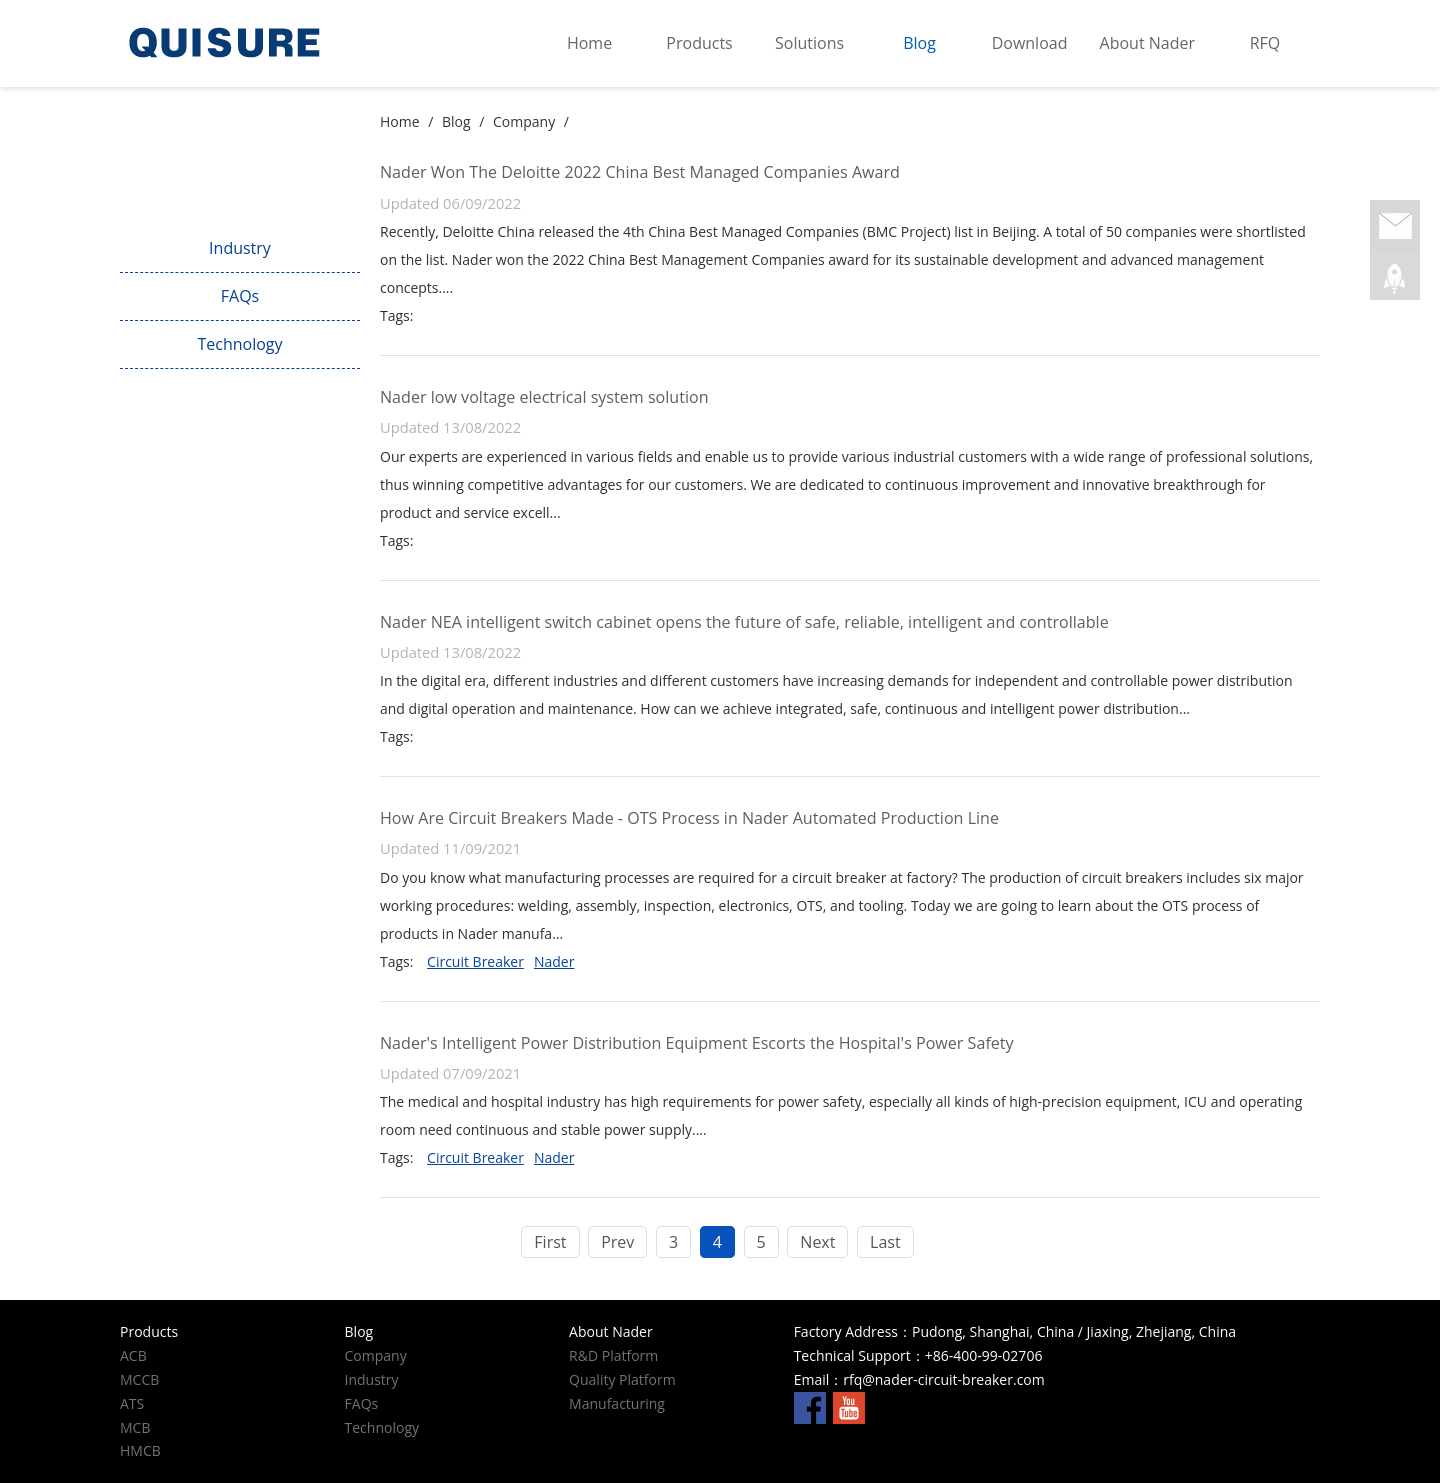 The width and height of the screenshot is (1440, 1483). Describe the element at coordinates (239, 201) in the screenshot. I see `Company` at that location.